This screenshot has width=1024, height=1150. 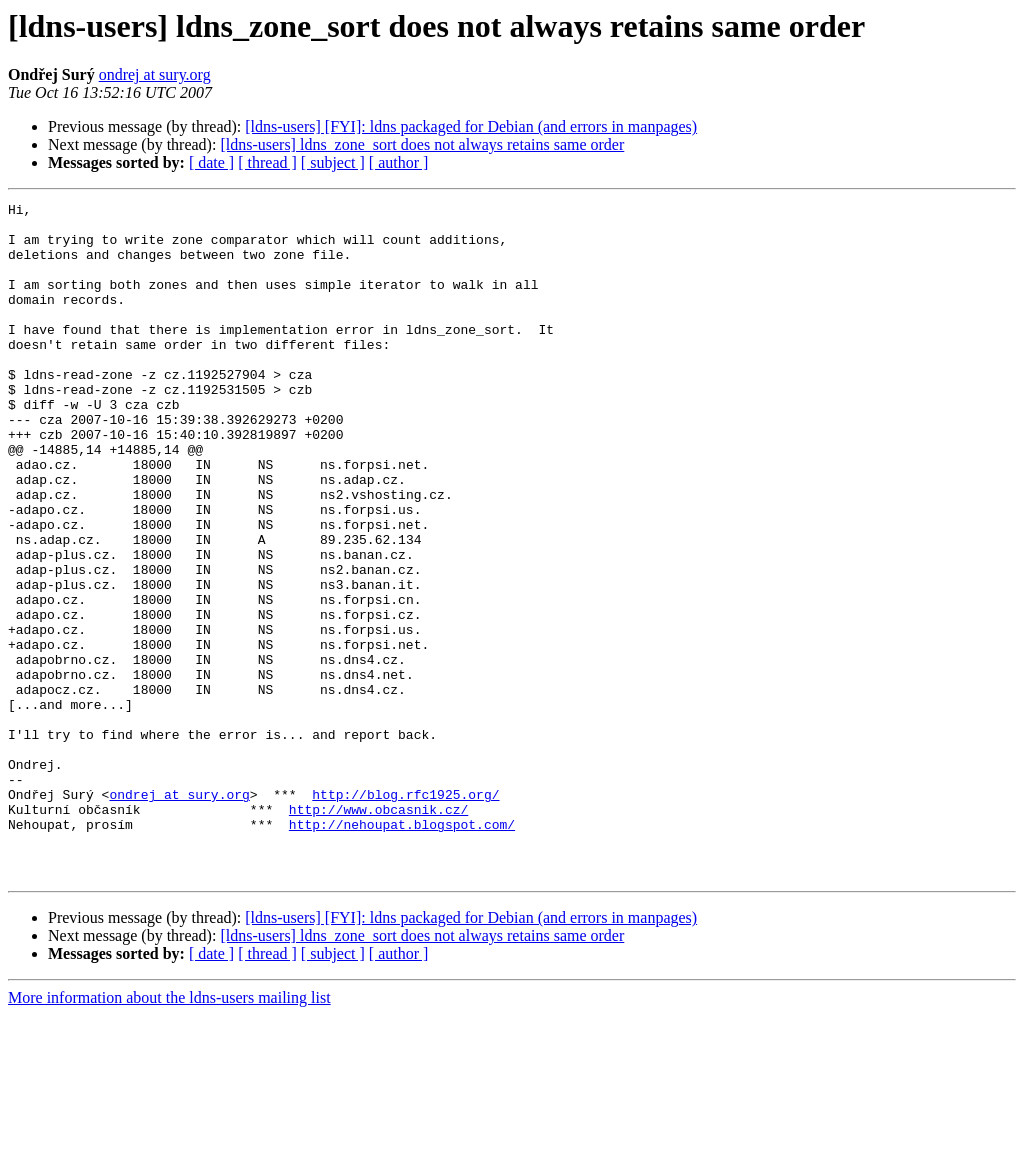 What do you see at coordinates (333, 162) in the screenshot?
I see `[ subject ]` at bounding box center [333, 162].